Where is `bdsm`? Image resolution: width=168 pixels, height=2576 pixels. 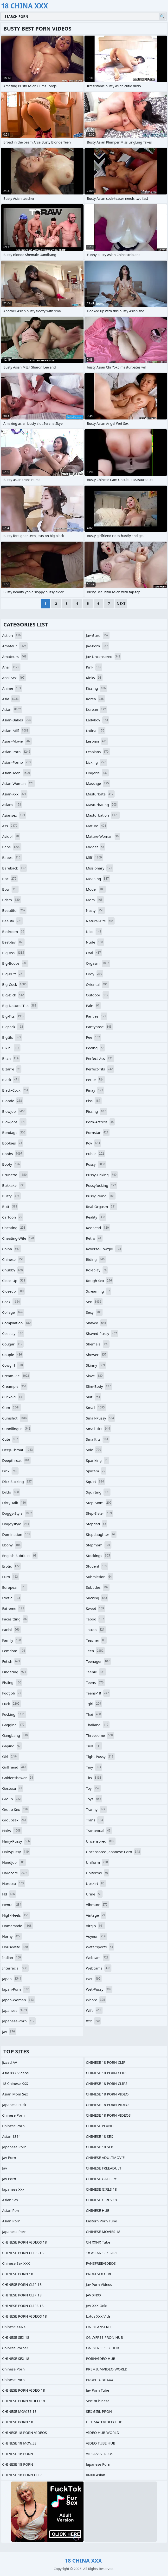
bdsm is located at coordinates (11, 899).